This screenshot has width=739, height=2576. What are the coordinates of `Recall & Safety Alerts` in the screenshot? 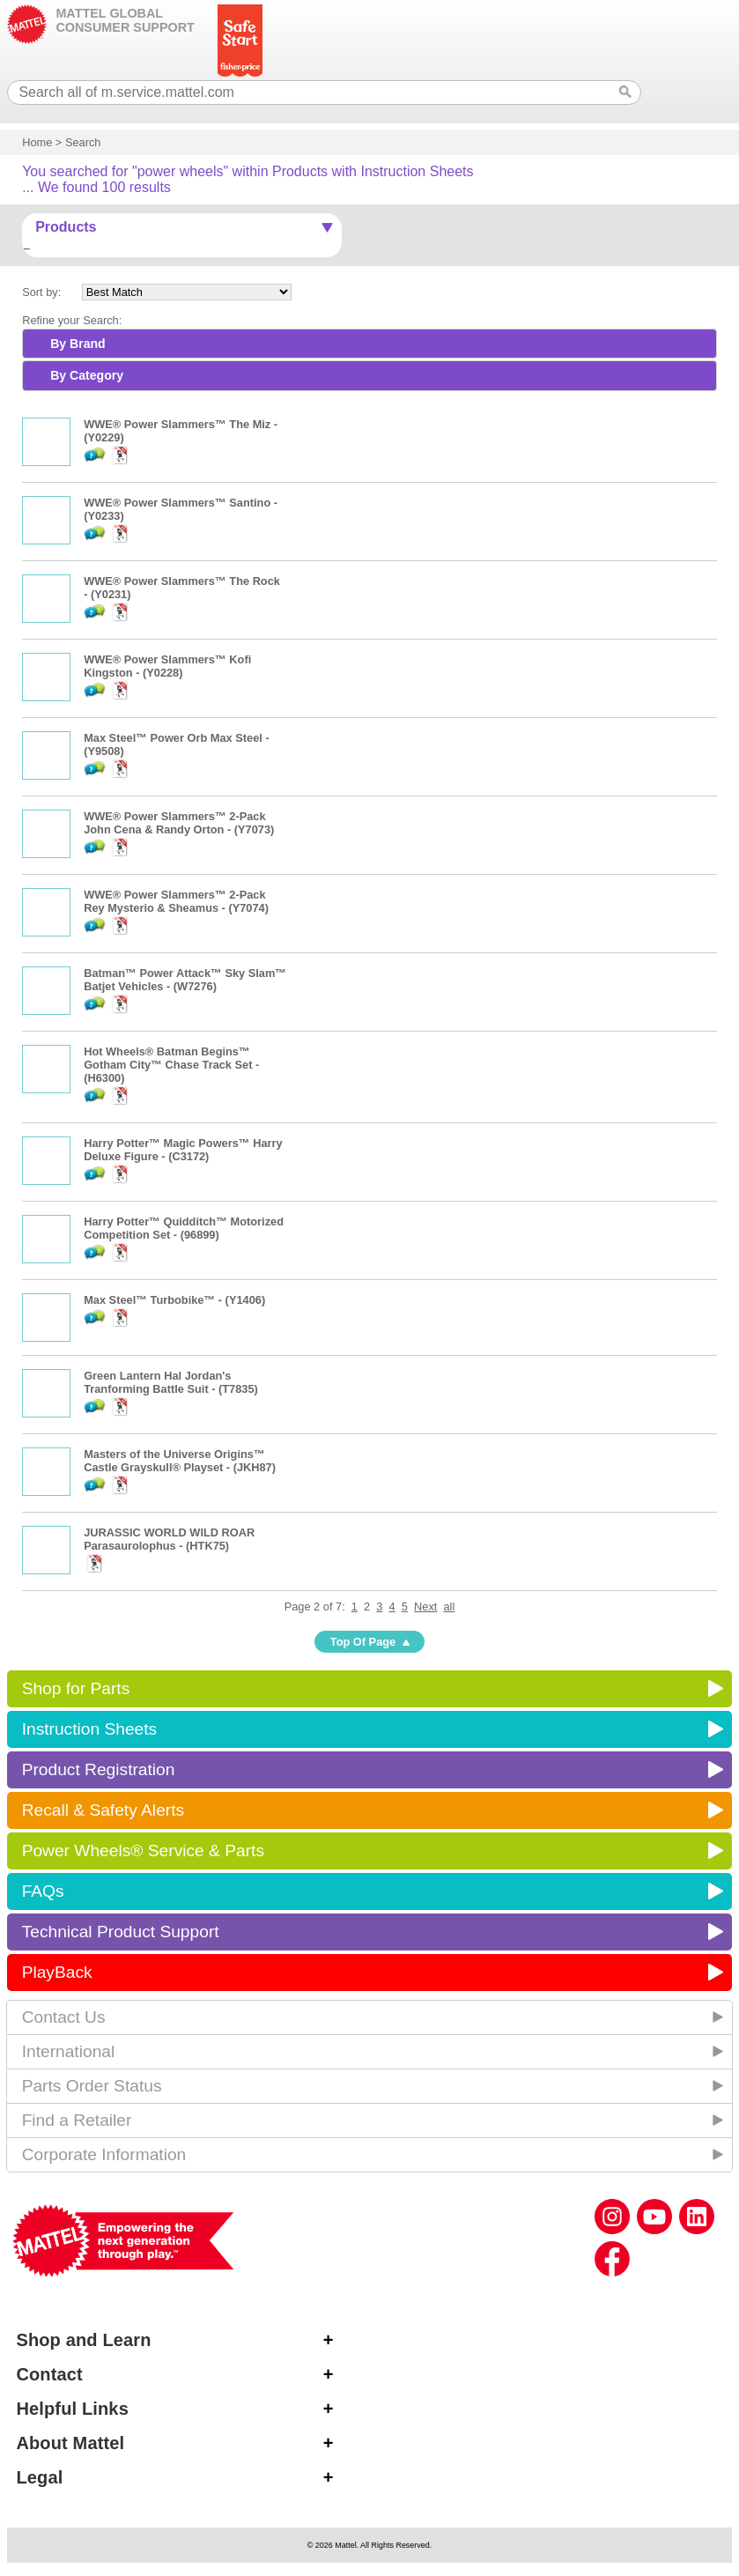 It's located at (103, 1810).